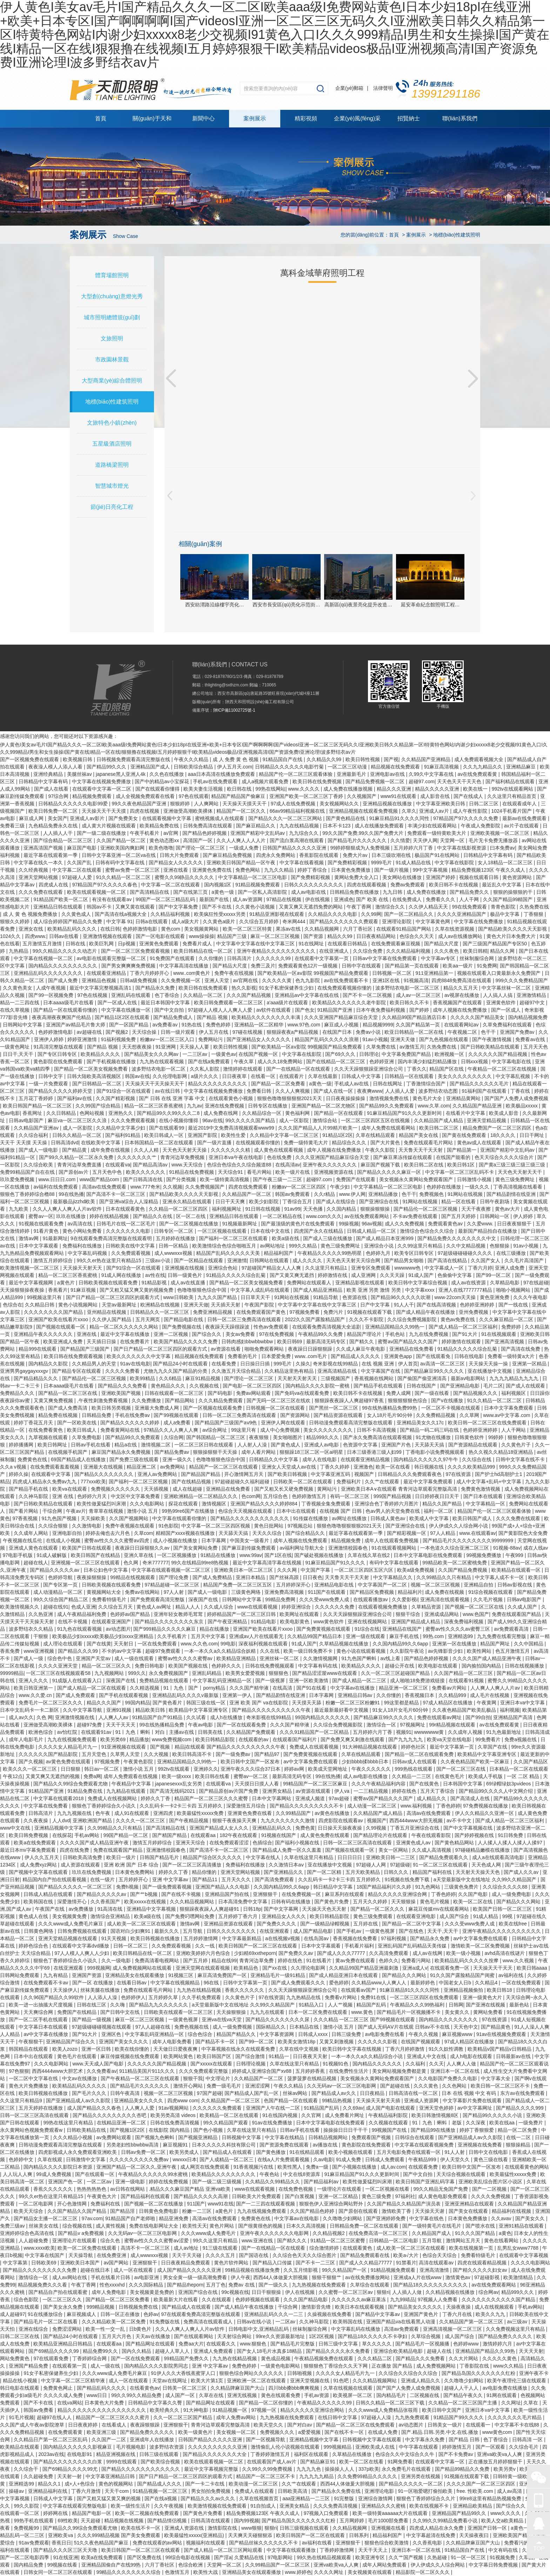 The width and height of the screenshot is (550, 2576). I want to click on 国产偷国产偷亚洲清高, so click(422, 1378).